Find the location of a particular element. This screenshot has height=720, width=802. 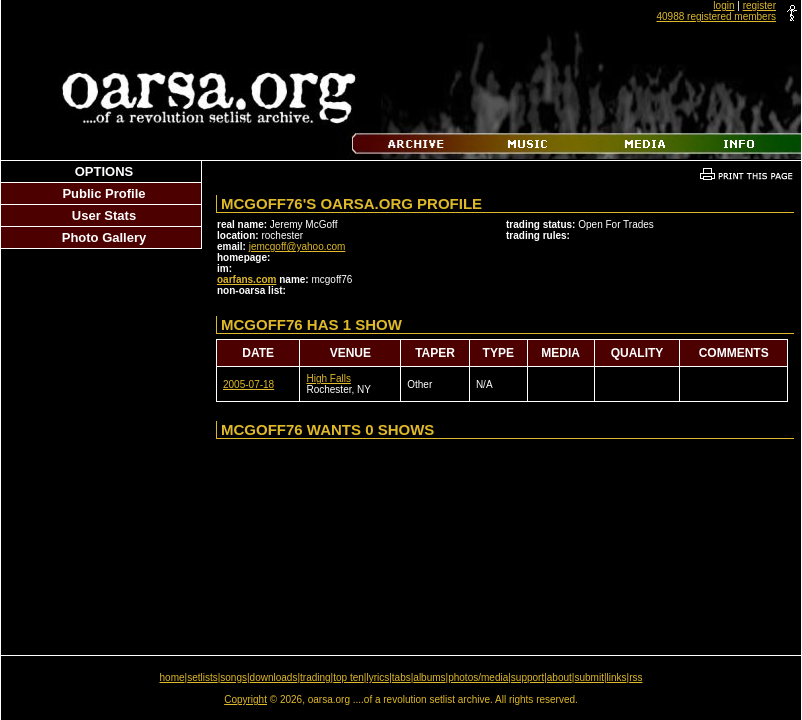

albums is located at coordinates (429, 677).